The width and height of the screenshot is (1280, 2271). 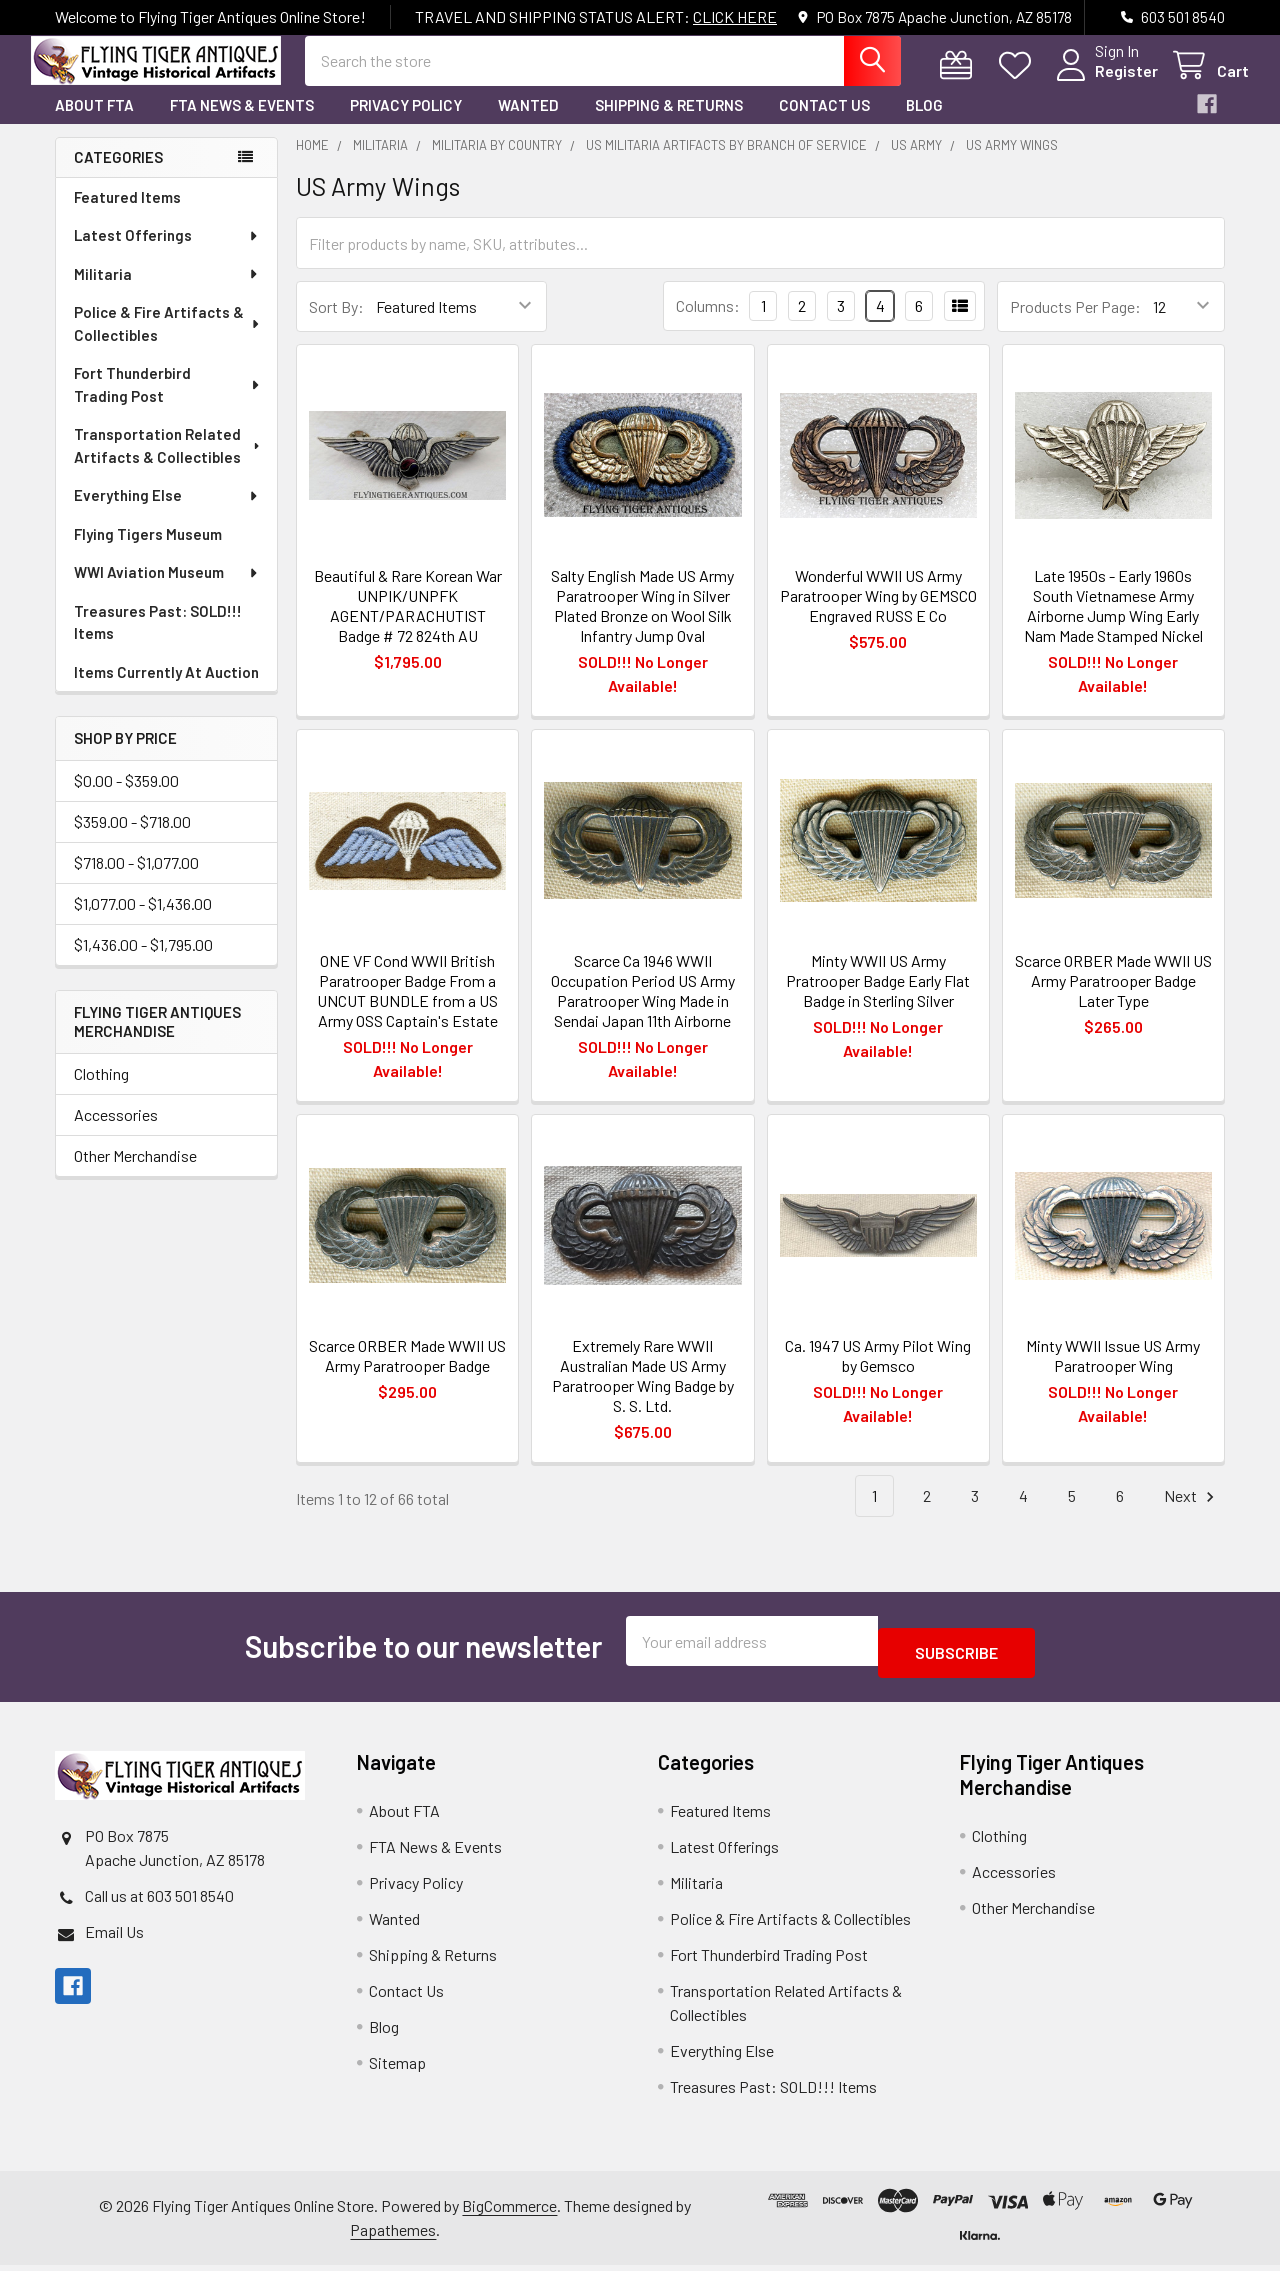 I want to click on Latest Offerings, so click(x=167, y=253).